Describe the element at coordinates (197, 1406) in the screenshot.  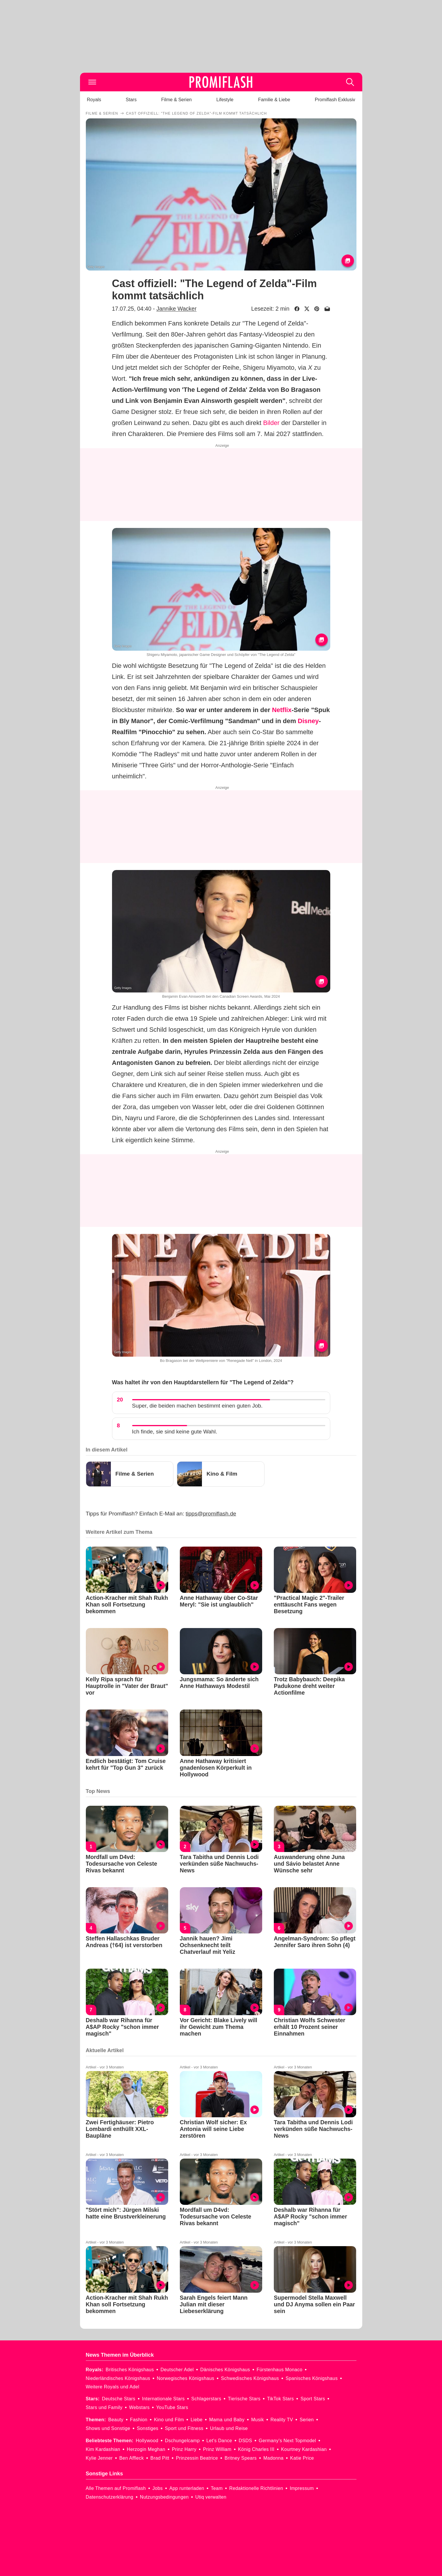
I see `Super, die beiden machen bestimmt einen guten Job.` at that location.